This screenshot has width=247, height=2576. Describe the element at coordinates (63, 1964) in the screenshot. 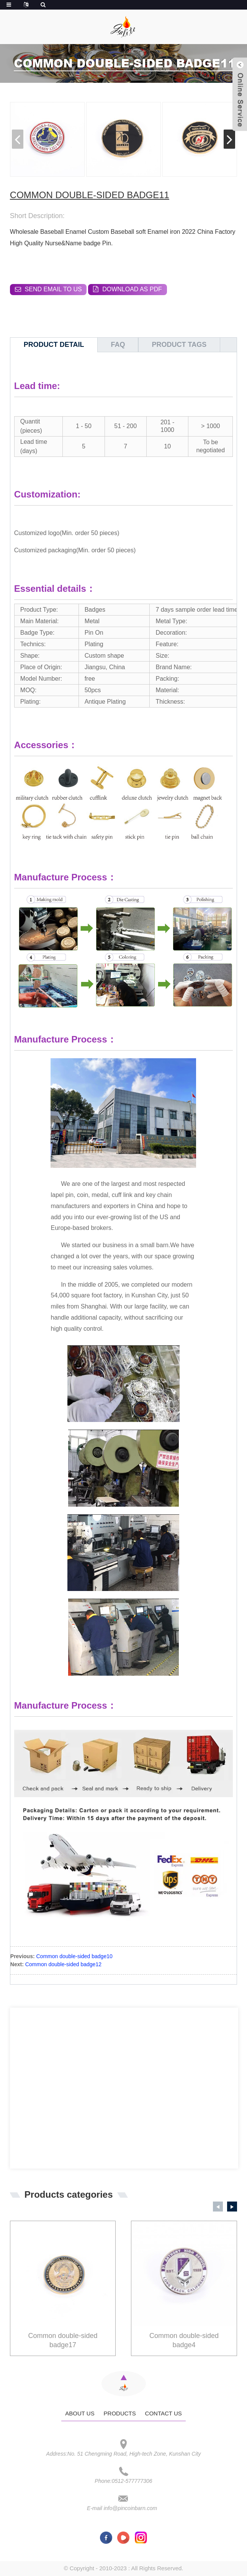

I see `Common double-sided badge12` at that location.